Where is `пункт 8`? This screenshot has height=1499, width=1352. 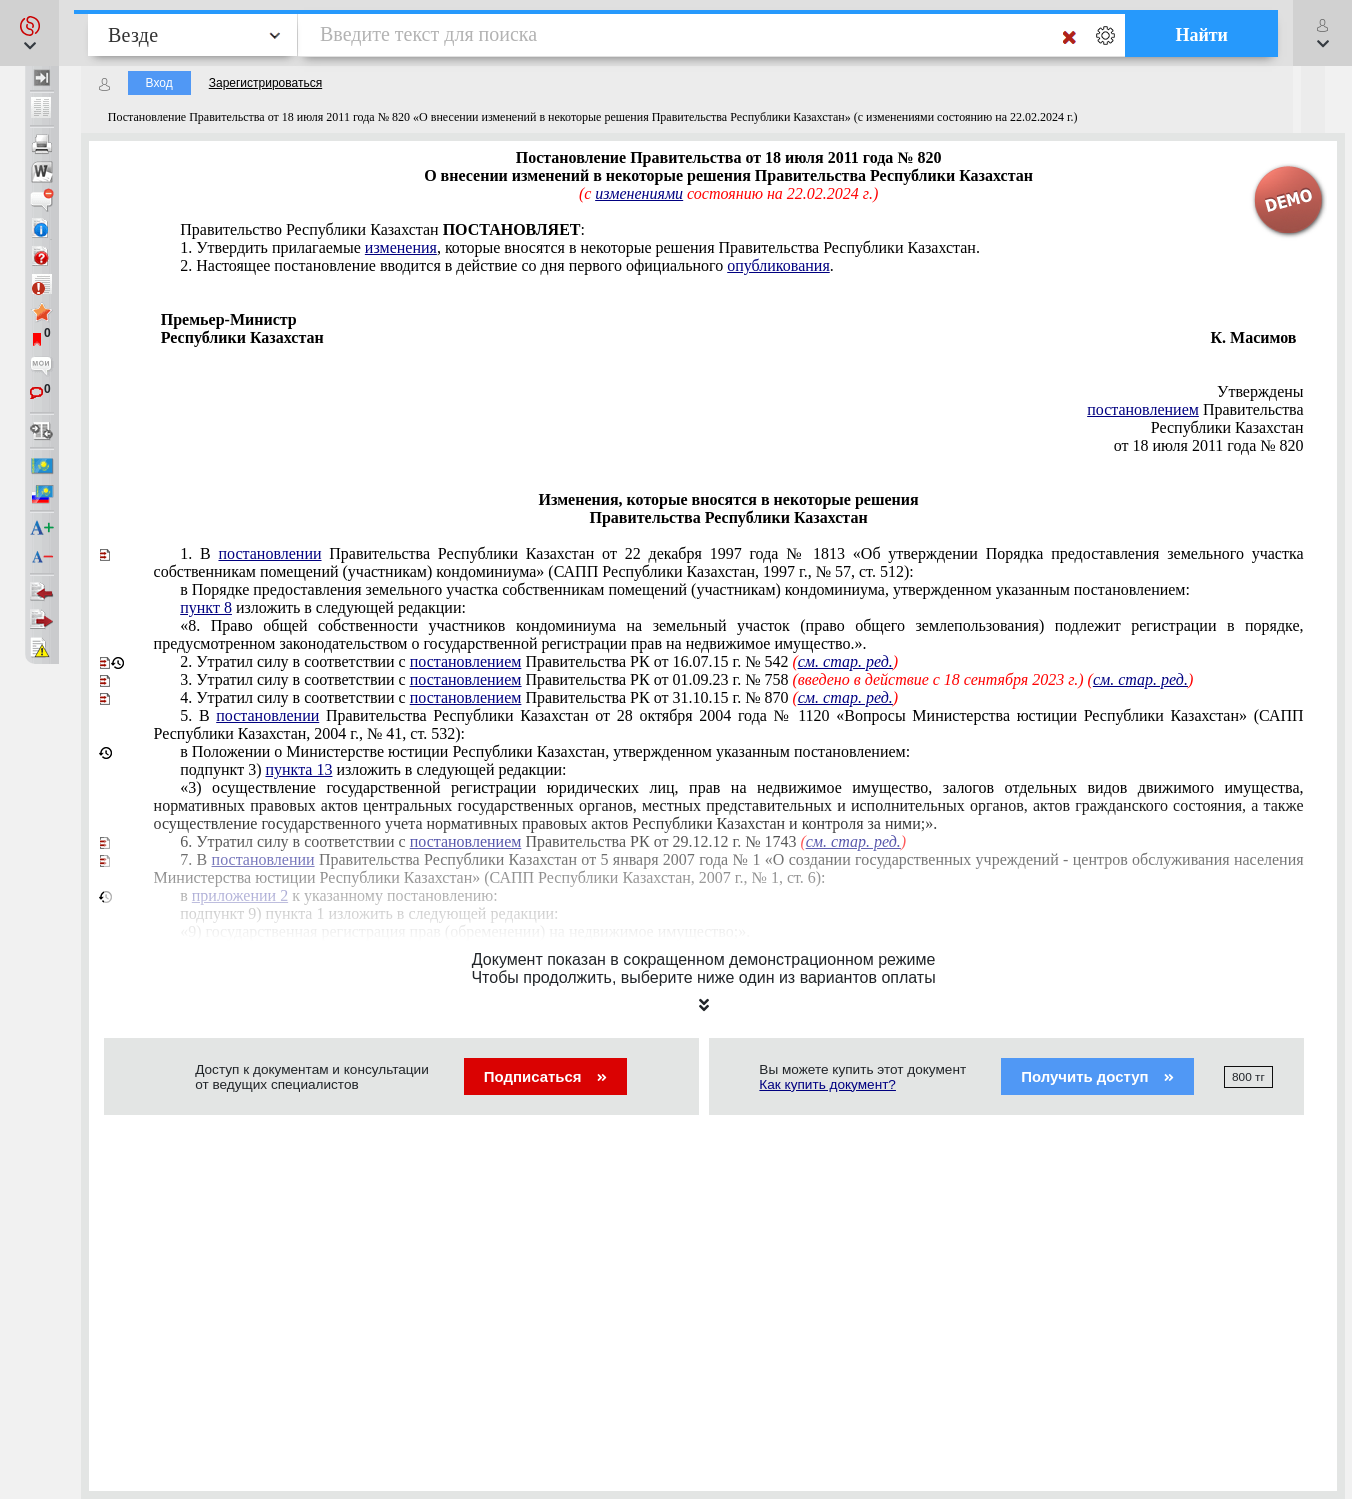
пункт 8 is located at coordinates (206, 607).